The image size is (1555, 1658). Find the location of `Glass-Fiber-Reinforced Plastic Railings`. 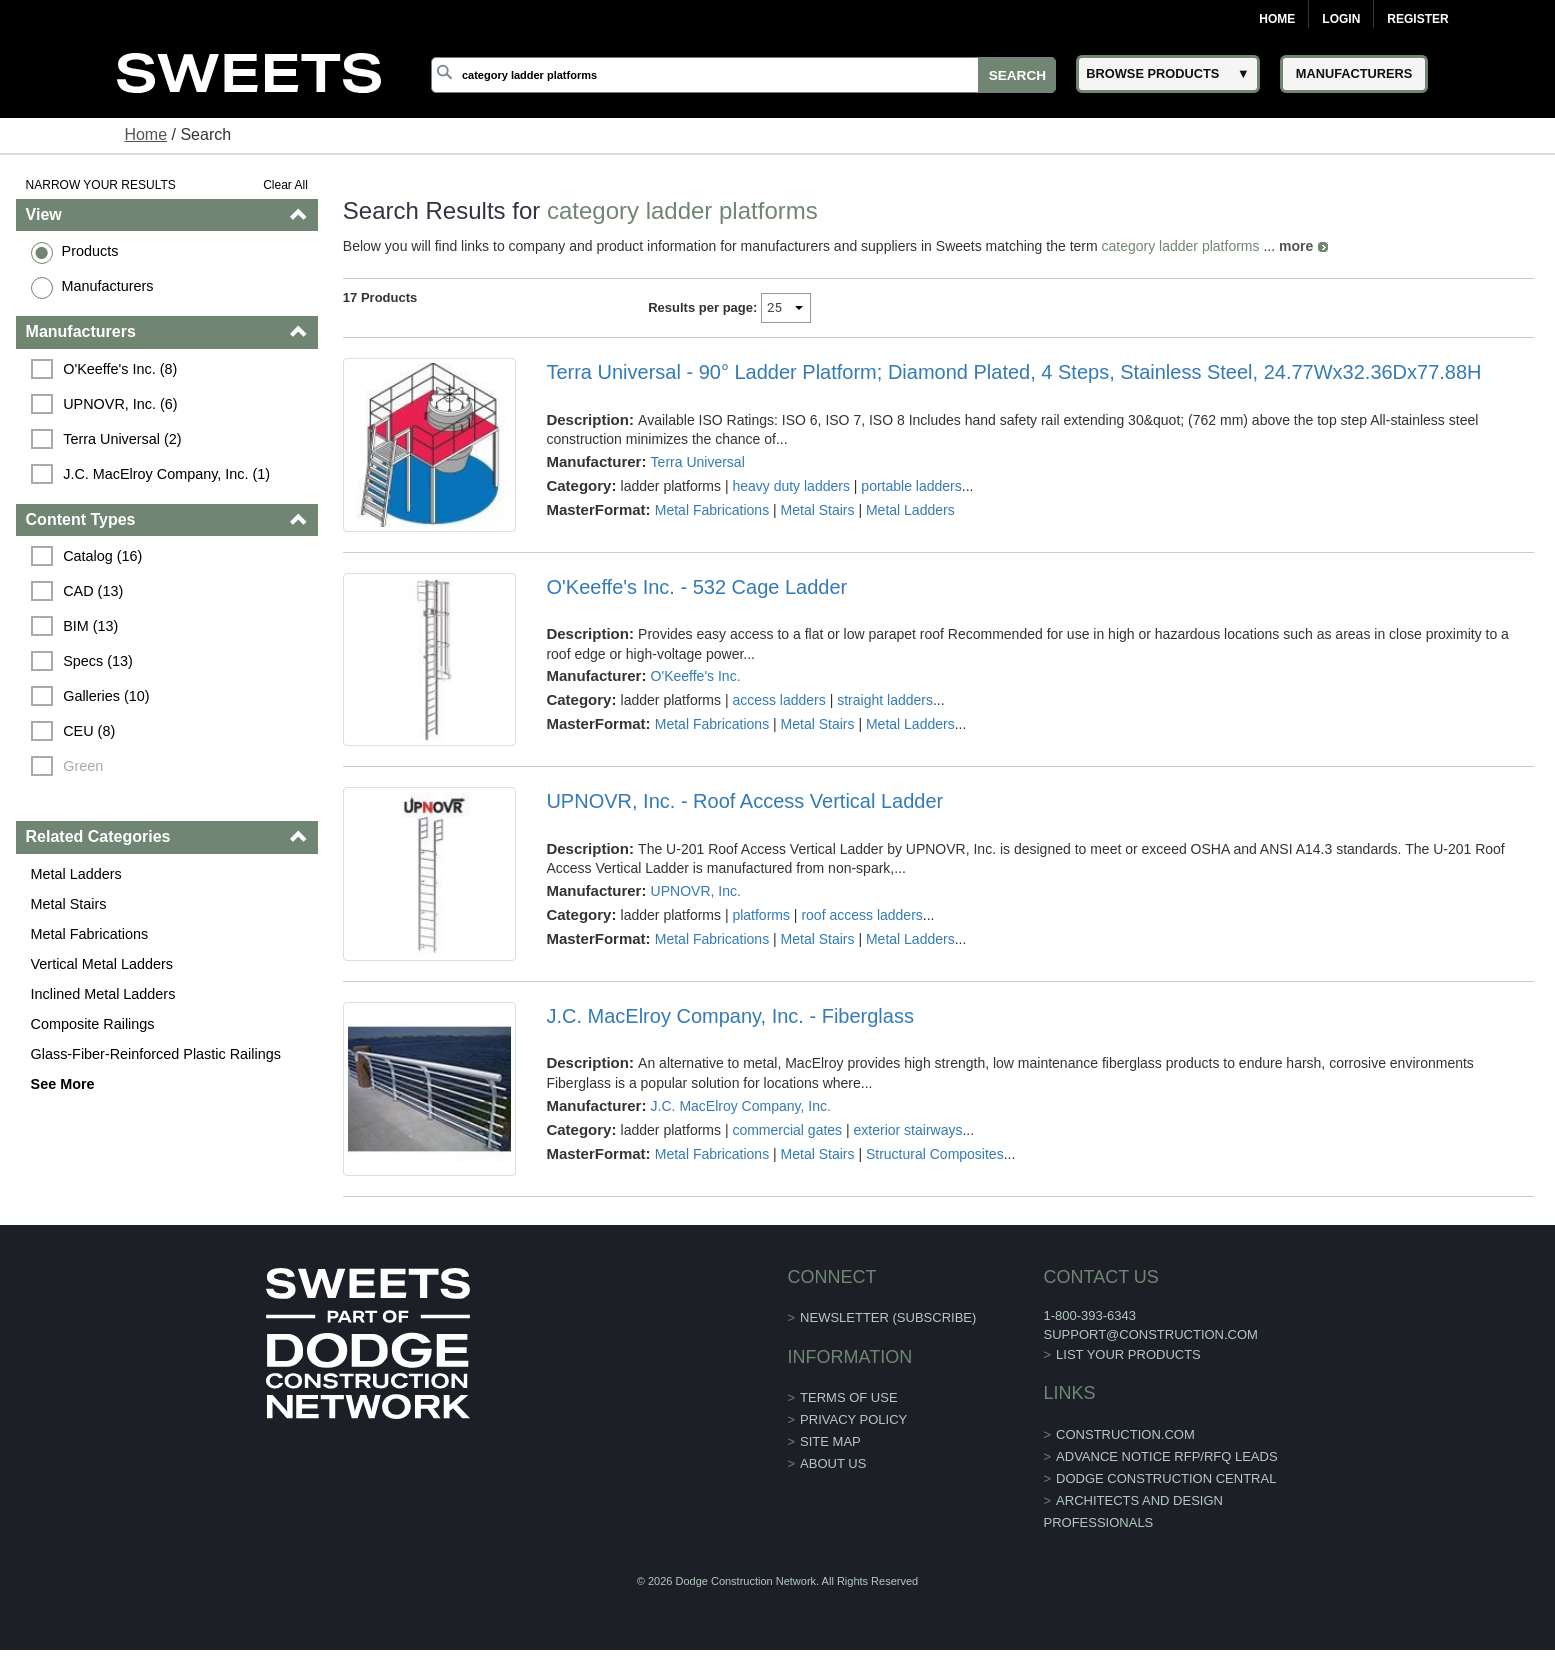

Glass-Fiber-Reinforced Plastic Railings is located at coordinates (156, 1054).